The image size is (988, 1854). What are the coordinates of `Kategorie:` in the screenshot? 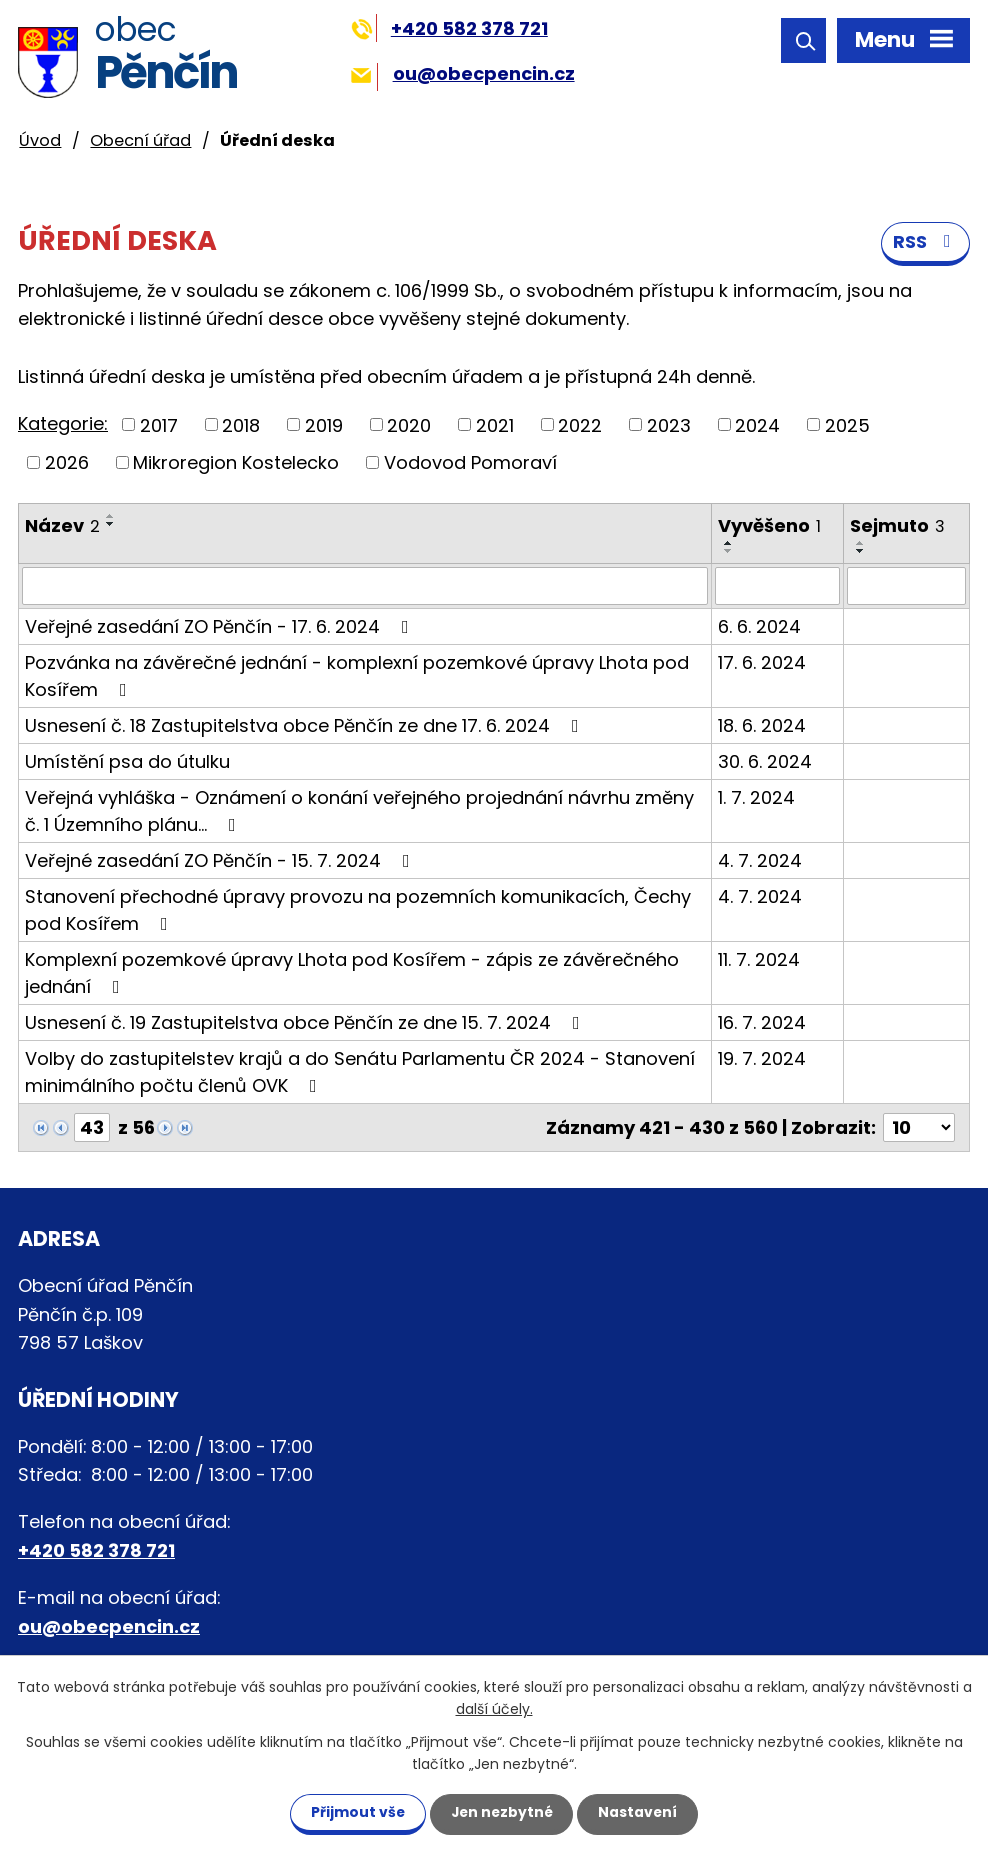 It's located at (63, 424).